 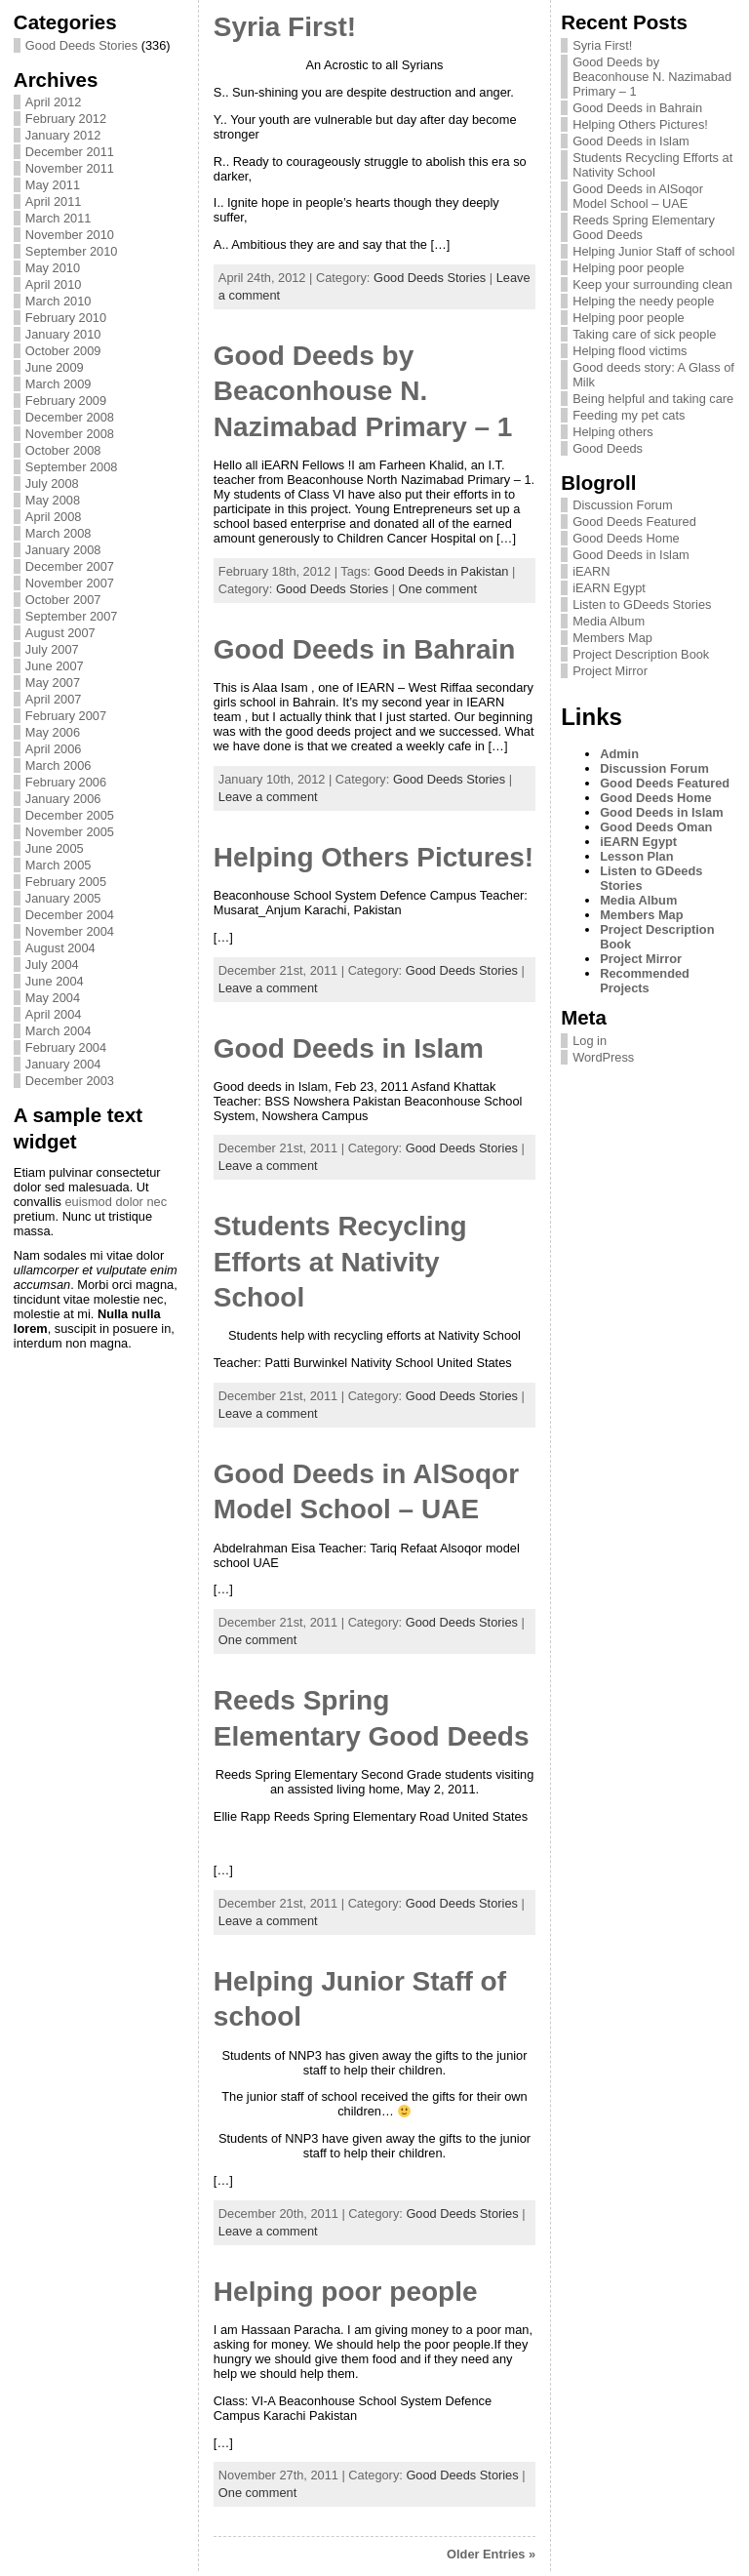 I want to click on May 2007, so click(x=52, y=682).